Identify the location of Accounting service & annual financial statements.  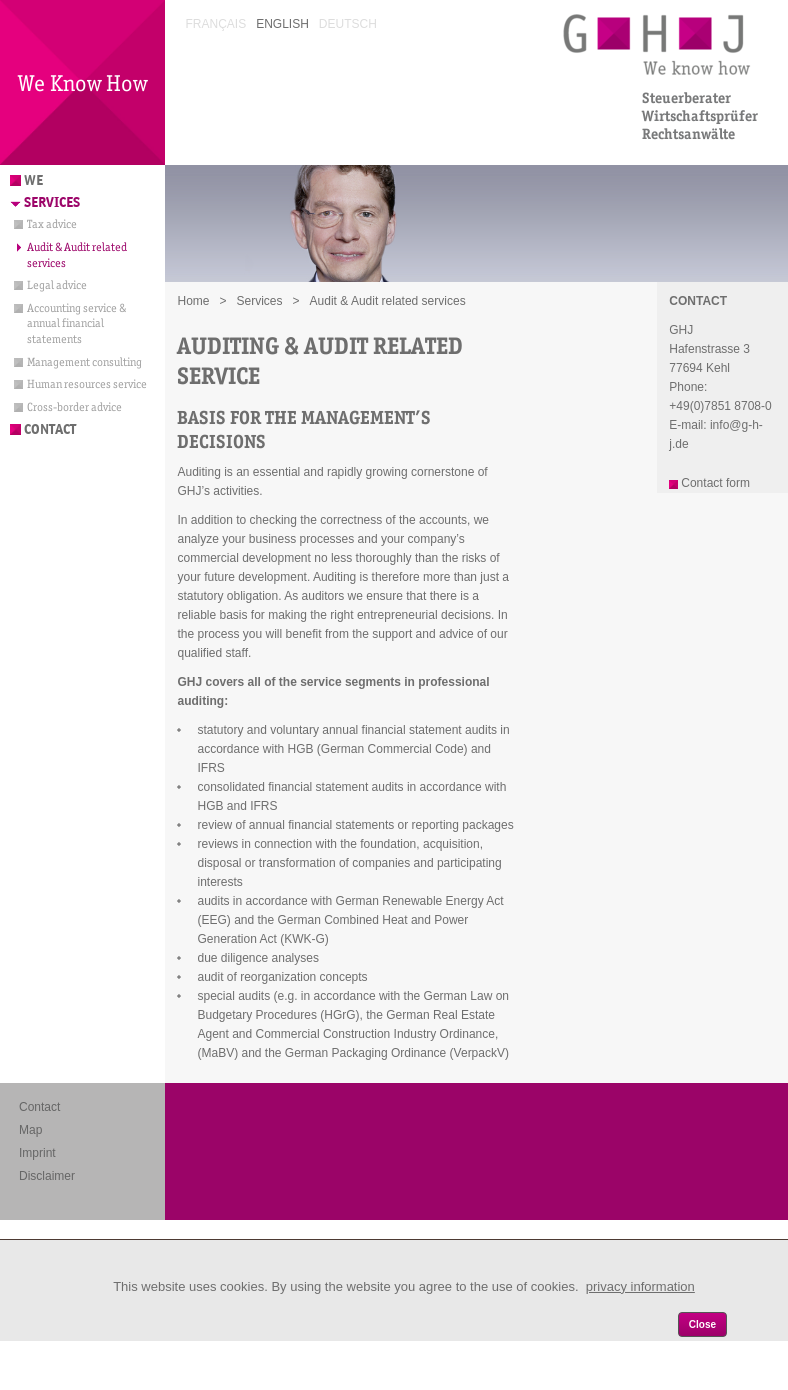
(76, 323).